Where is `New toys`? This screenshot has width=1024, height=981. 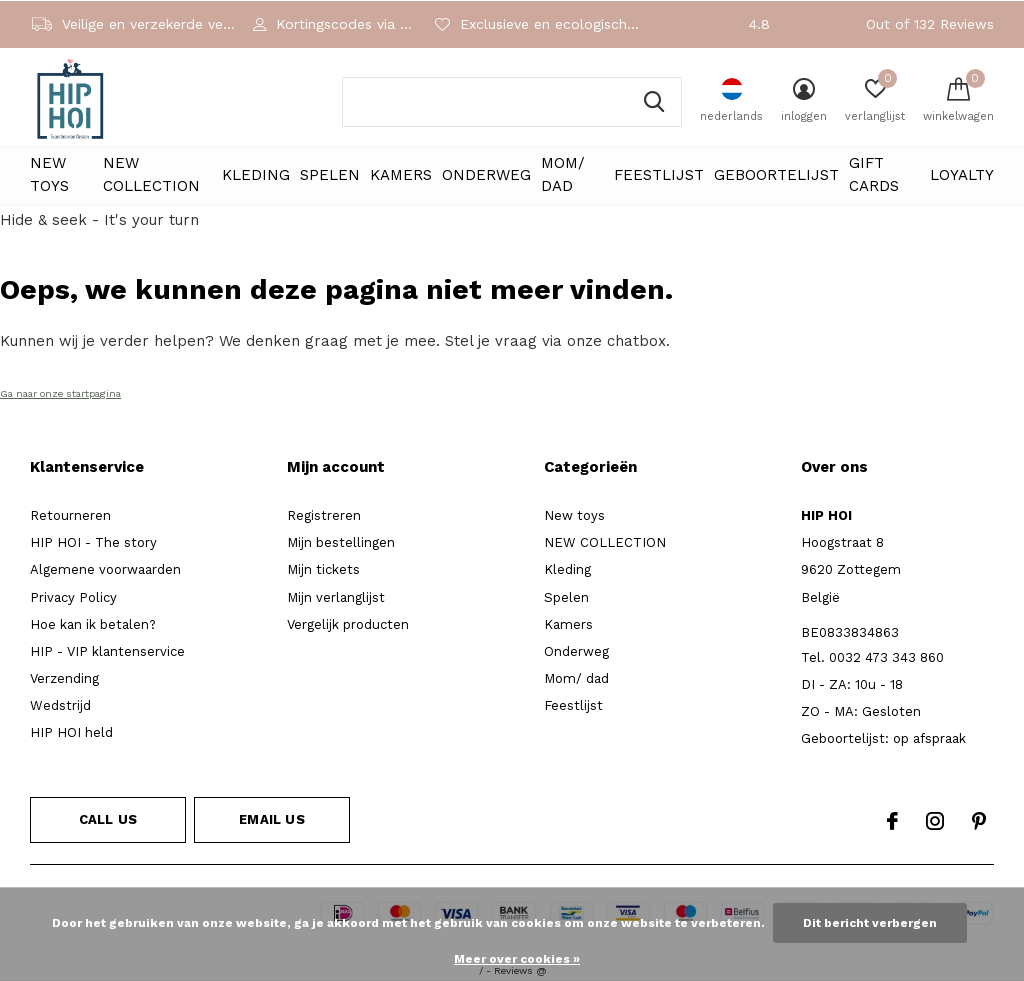 New toys is located at coordinates (49, 175).